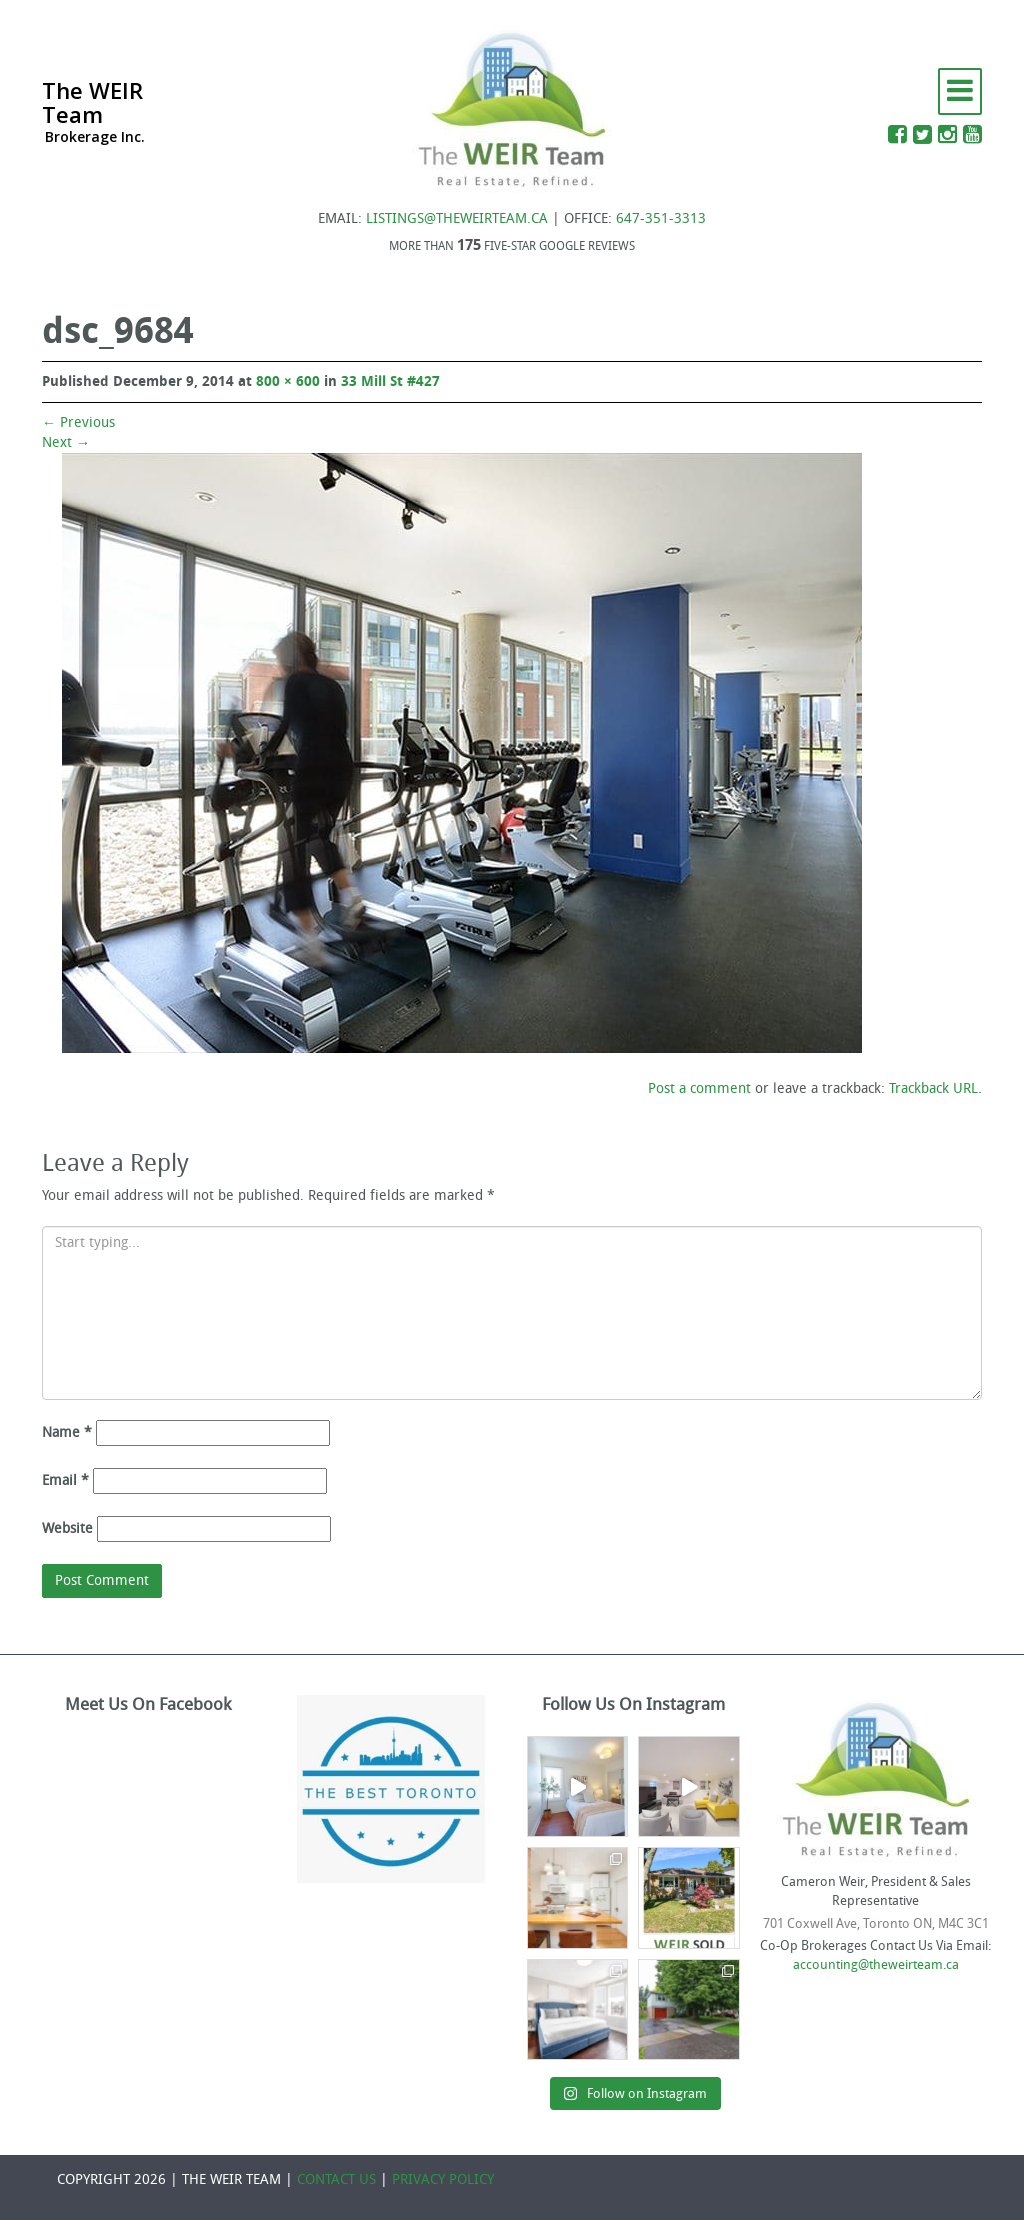 This screenshot has width=1024, height=2220. What do you see at coordinates (67, 1528) in the screenshot?
I see `Website` at bounding box center [67, 1528].